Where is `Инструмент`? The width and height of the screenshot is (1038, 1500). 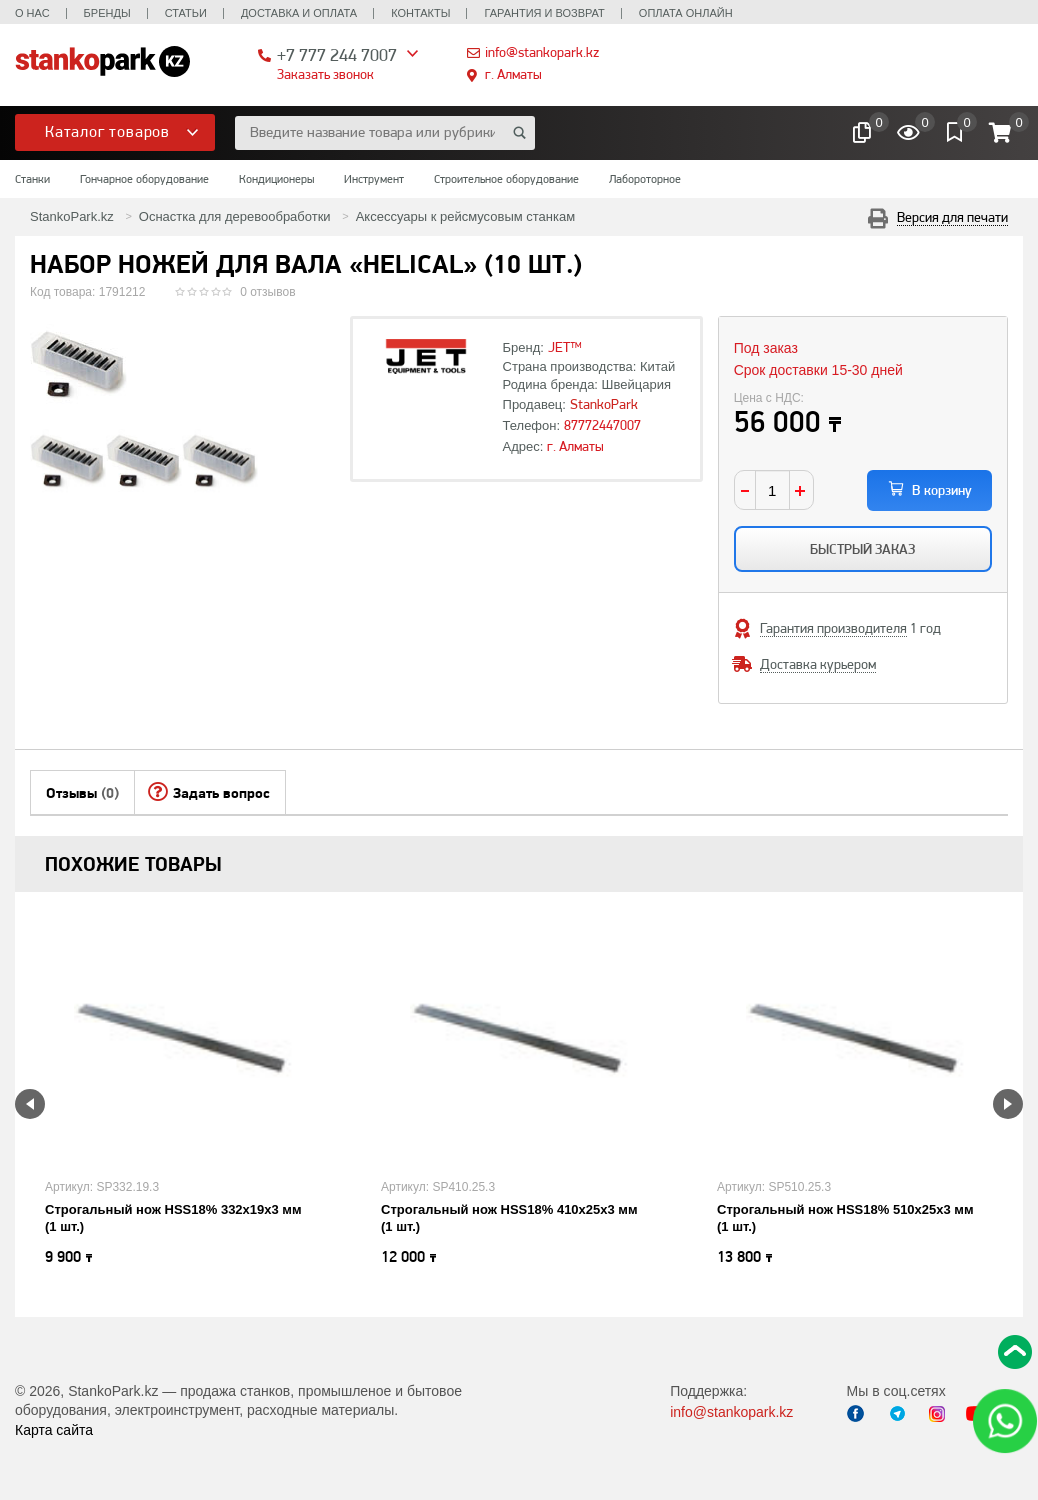 Инструмент is located at coordinates (374, 179).